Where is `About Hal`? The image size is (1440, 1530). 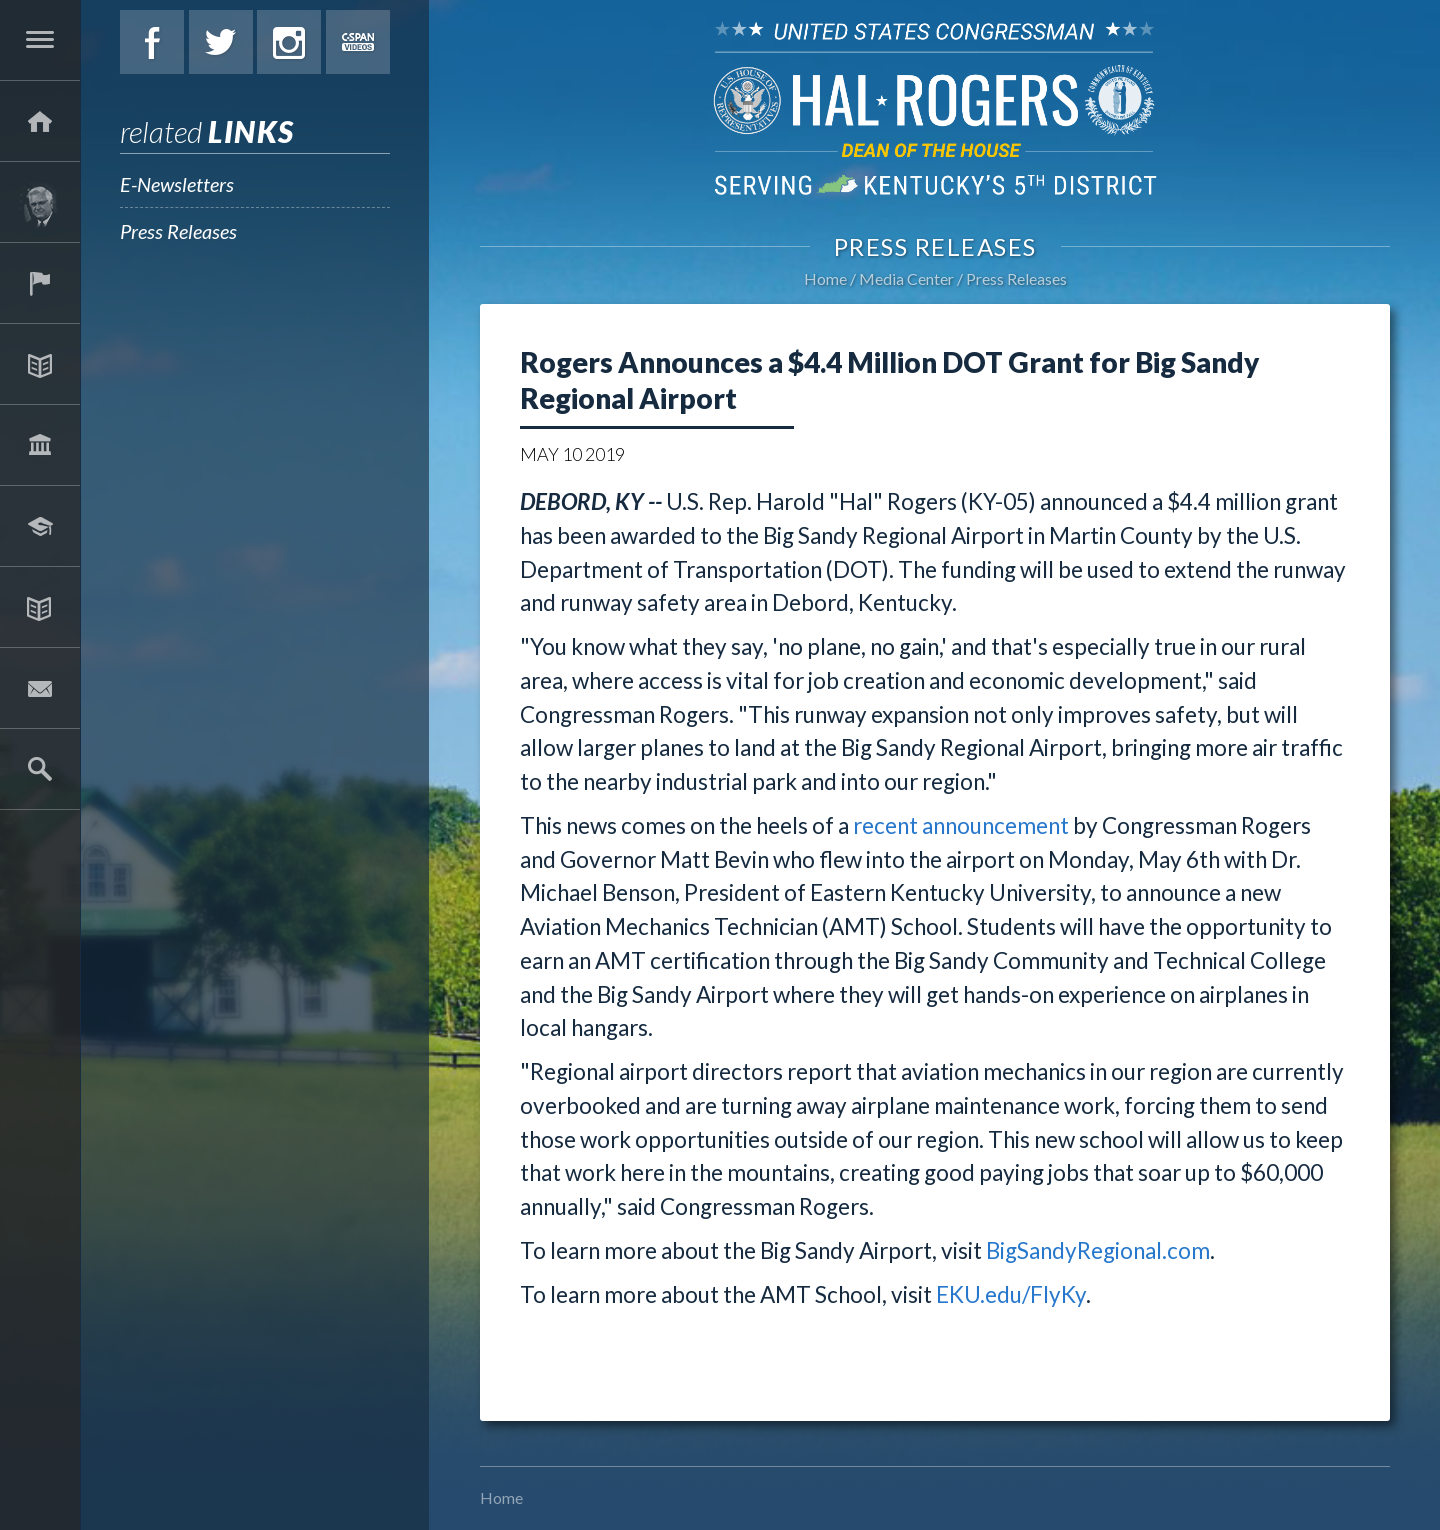 About Hal is located at coordinates (40, 202).